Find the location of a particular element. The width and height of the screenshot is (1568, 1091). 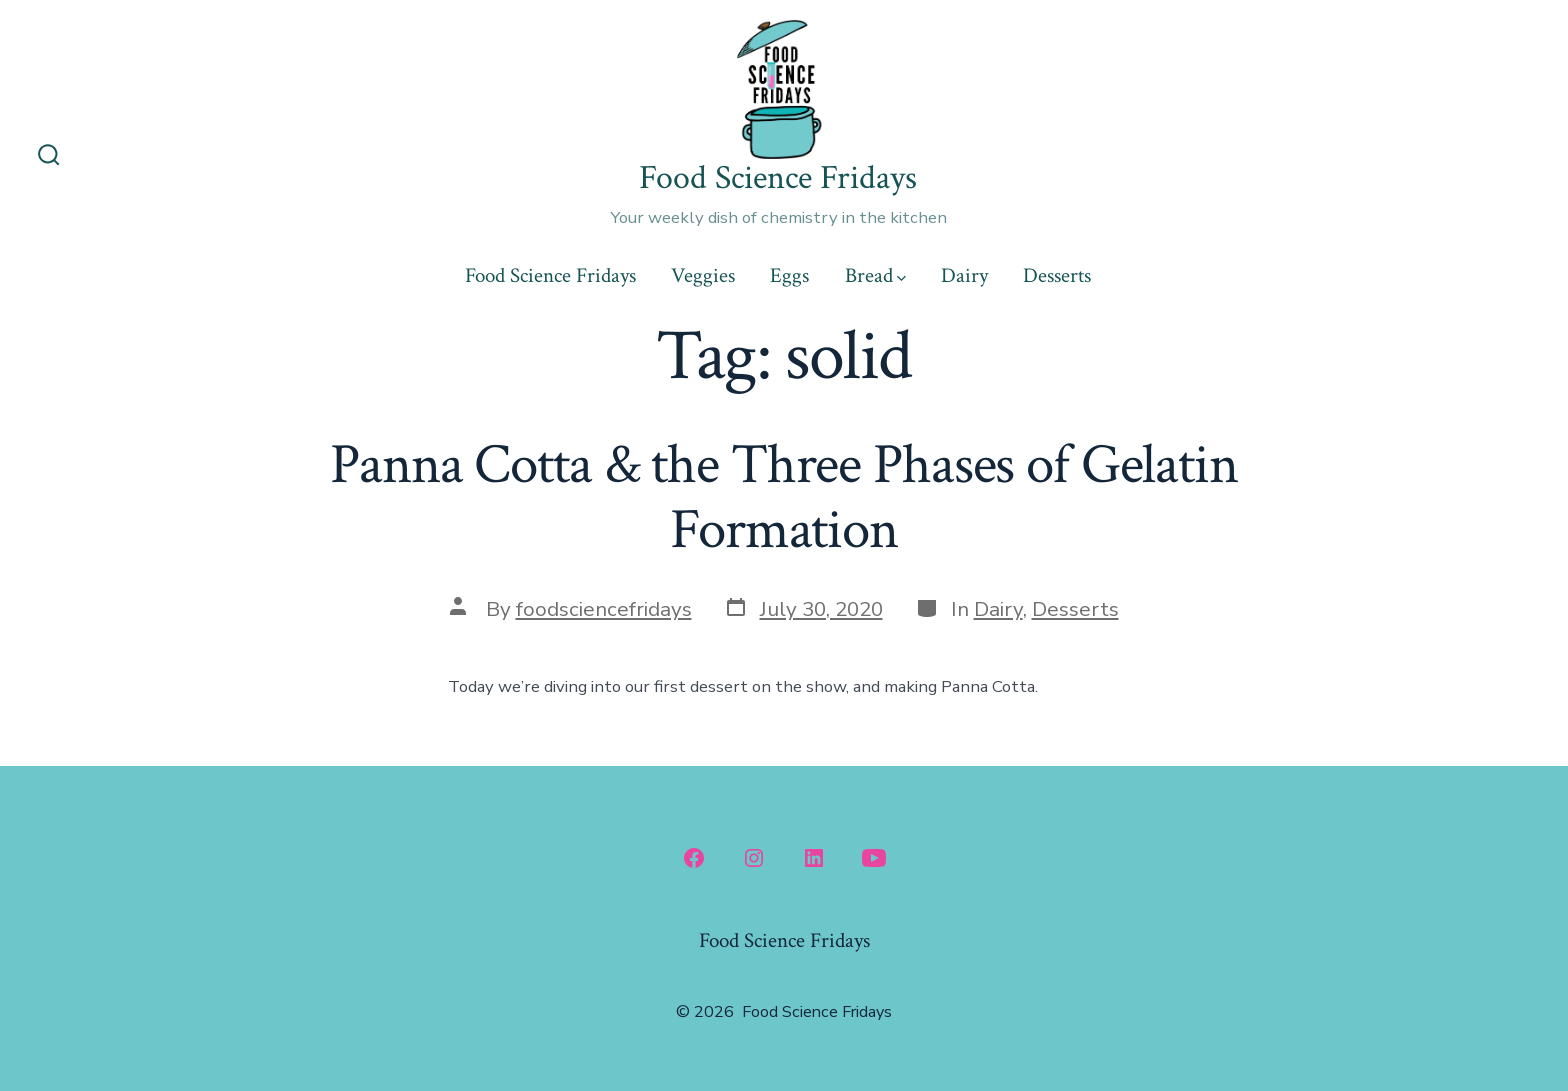

Desserts is located at coordinates (1057, 275).